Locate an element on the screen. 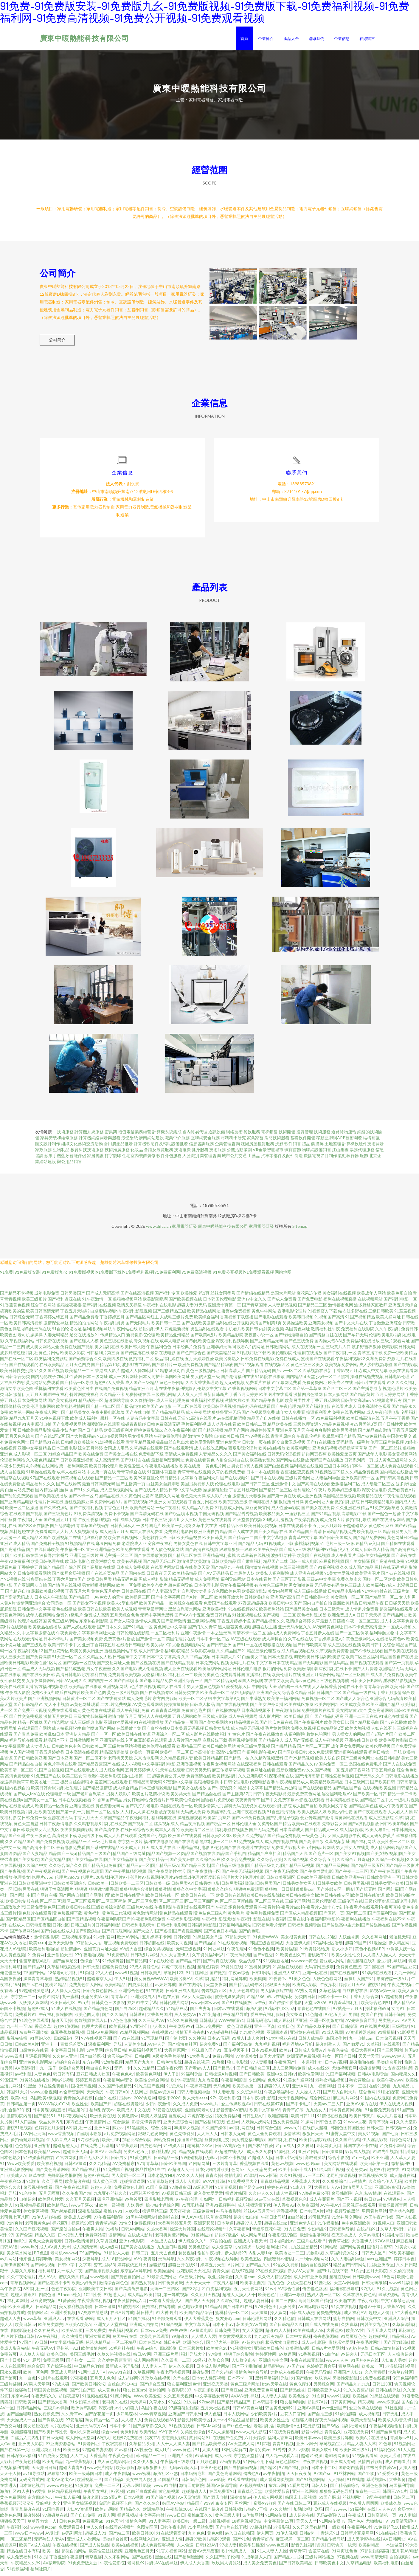 The width and height of the screenshot is (419, 2576). 亚洲黄页网址大全 is located at coordinates (100, 1952).